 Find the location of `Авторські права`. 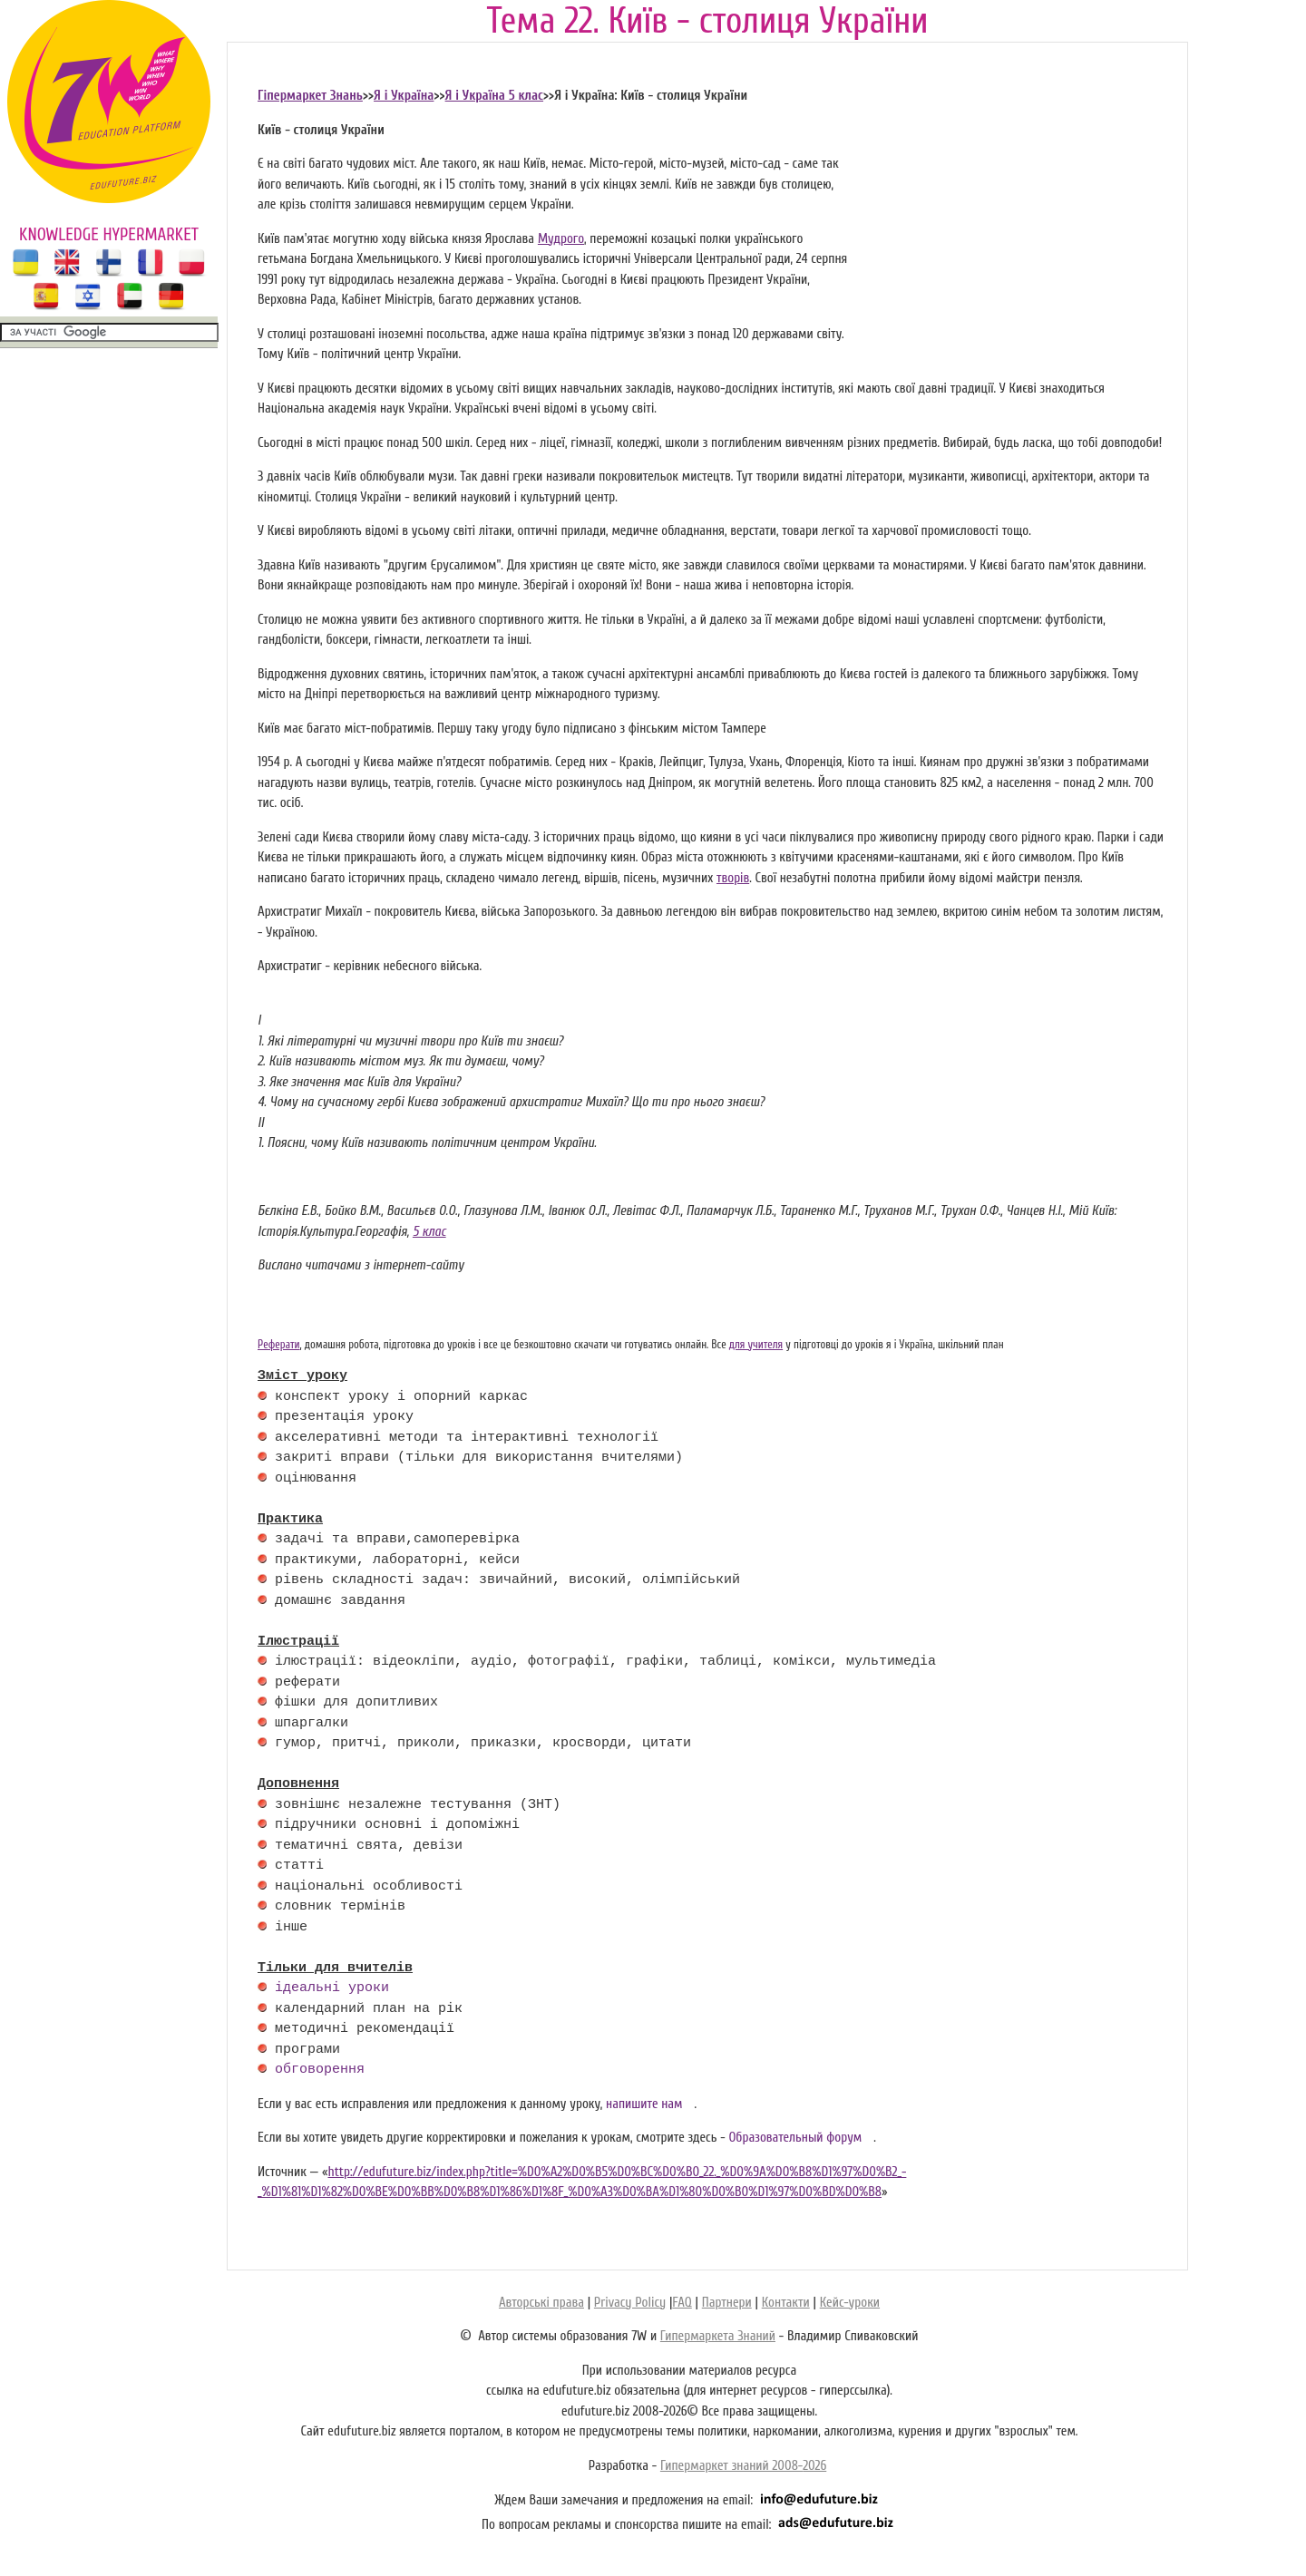

Авторські права is located at coordinates (541, 2302).